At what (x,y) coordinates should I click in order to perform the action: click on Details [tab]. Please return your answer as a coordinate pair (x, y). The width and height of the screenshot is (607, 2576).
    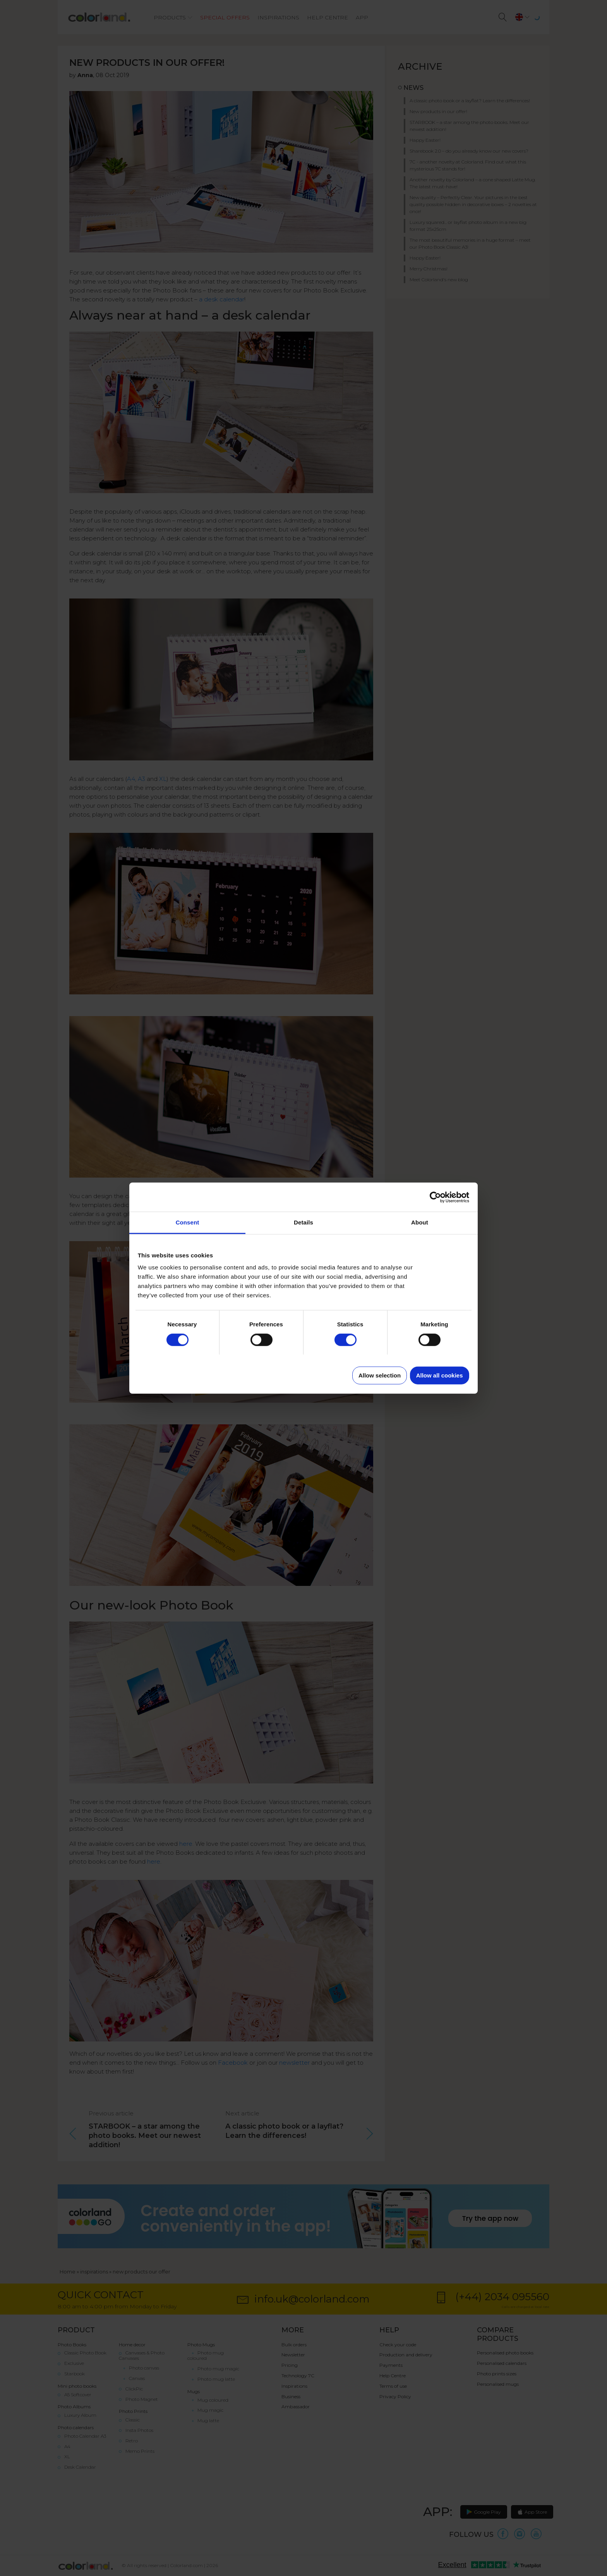
    Looking at the image, I should click on (303, 1222).